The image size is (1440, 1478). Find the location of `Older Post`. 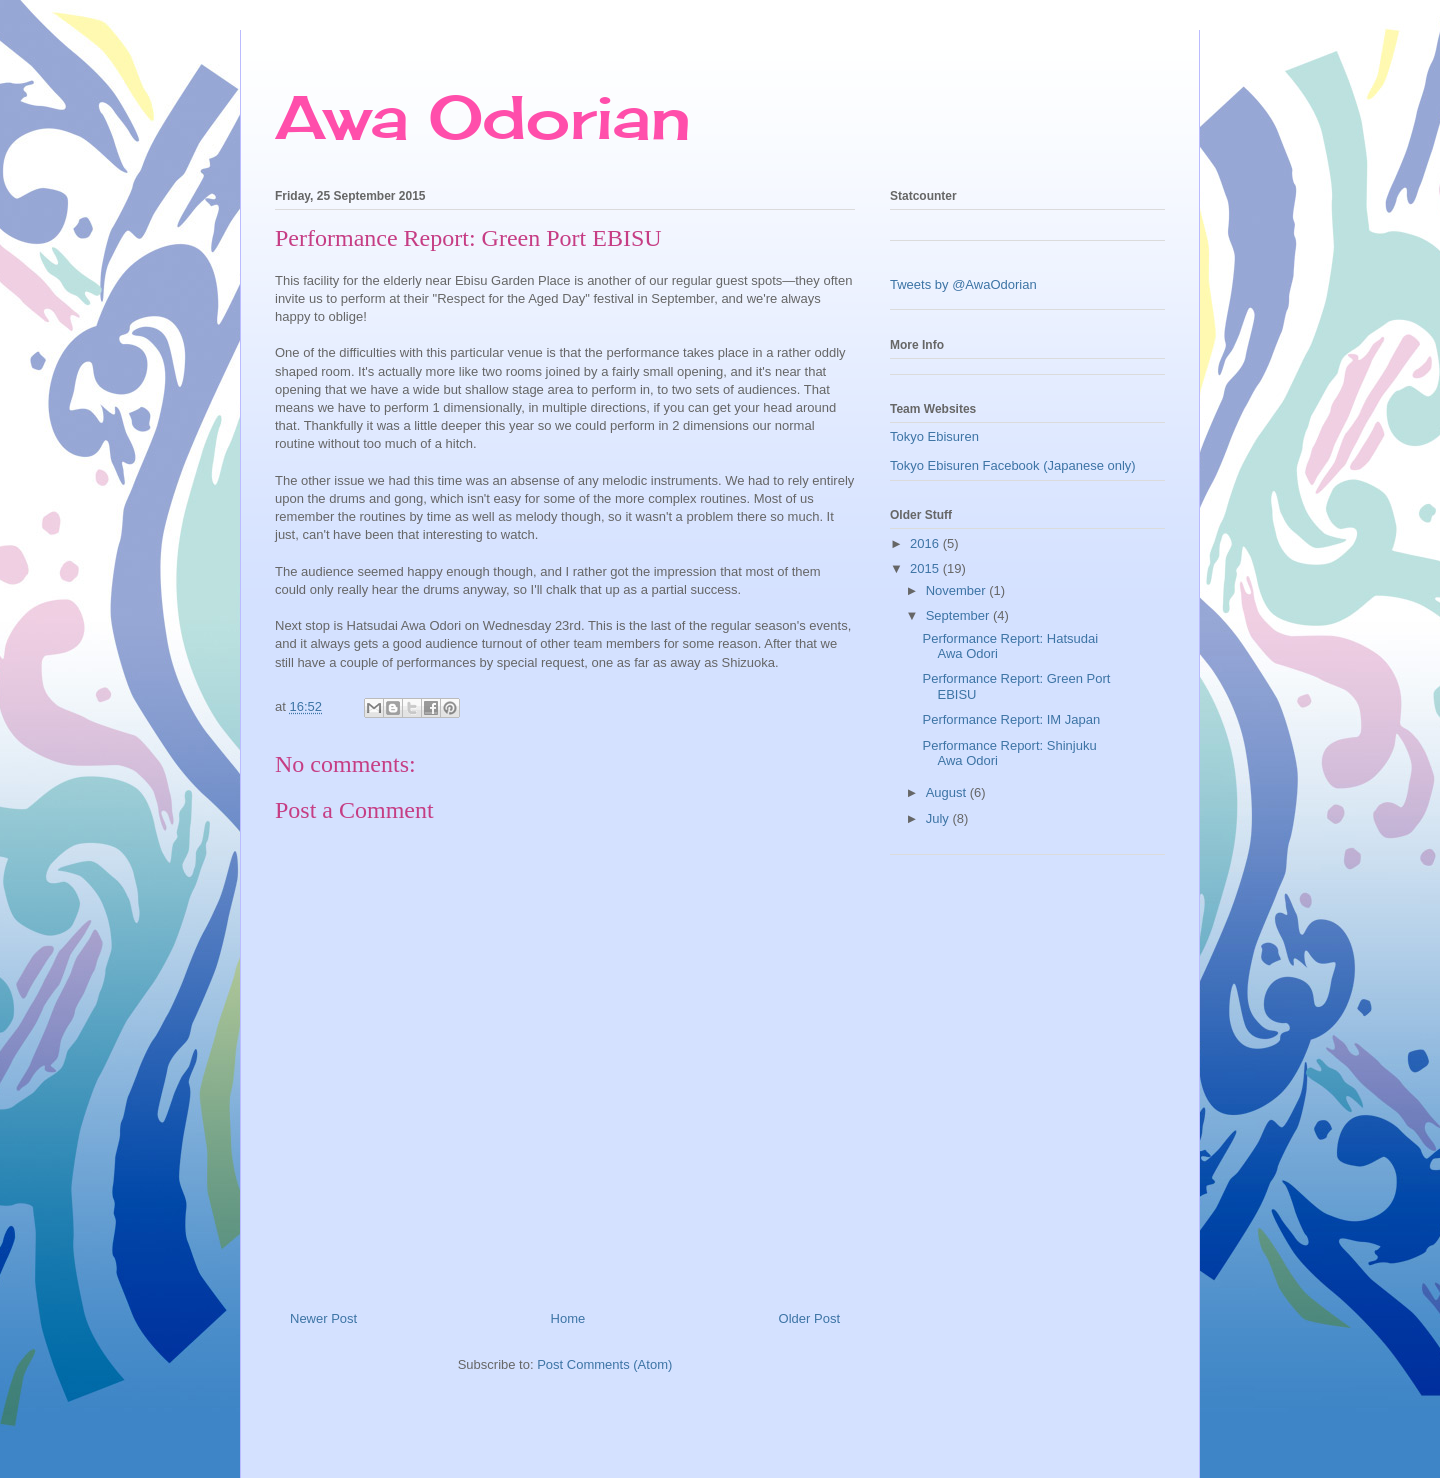

Older Post is located at coordinates (809, 1318).